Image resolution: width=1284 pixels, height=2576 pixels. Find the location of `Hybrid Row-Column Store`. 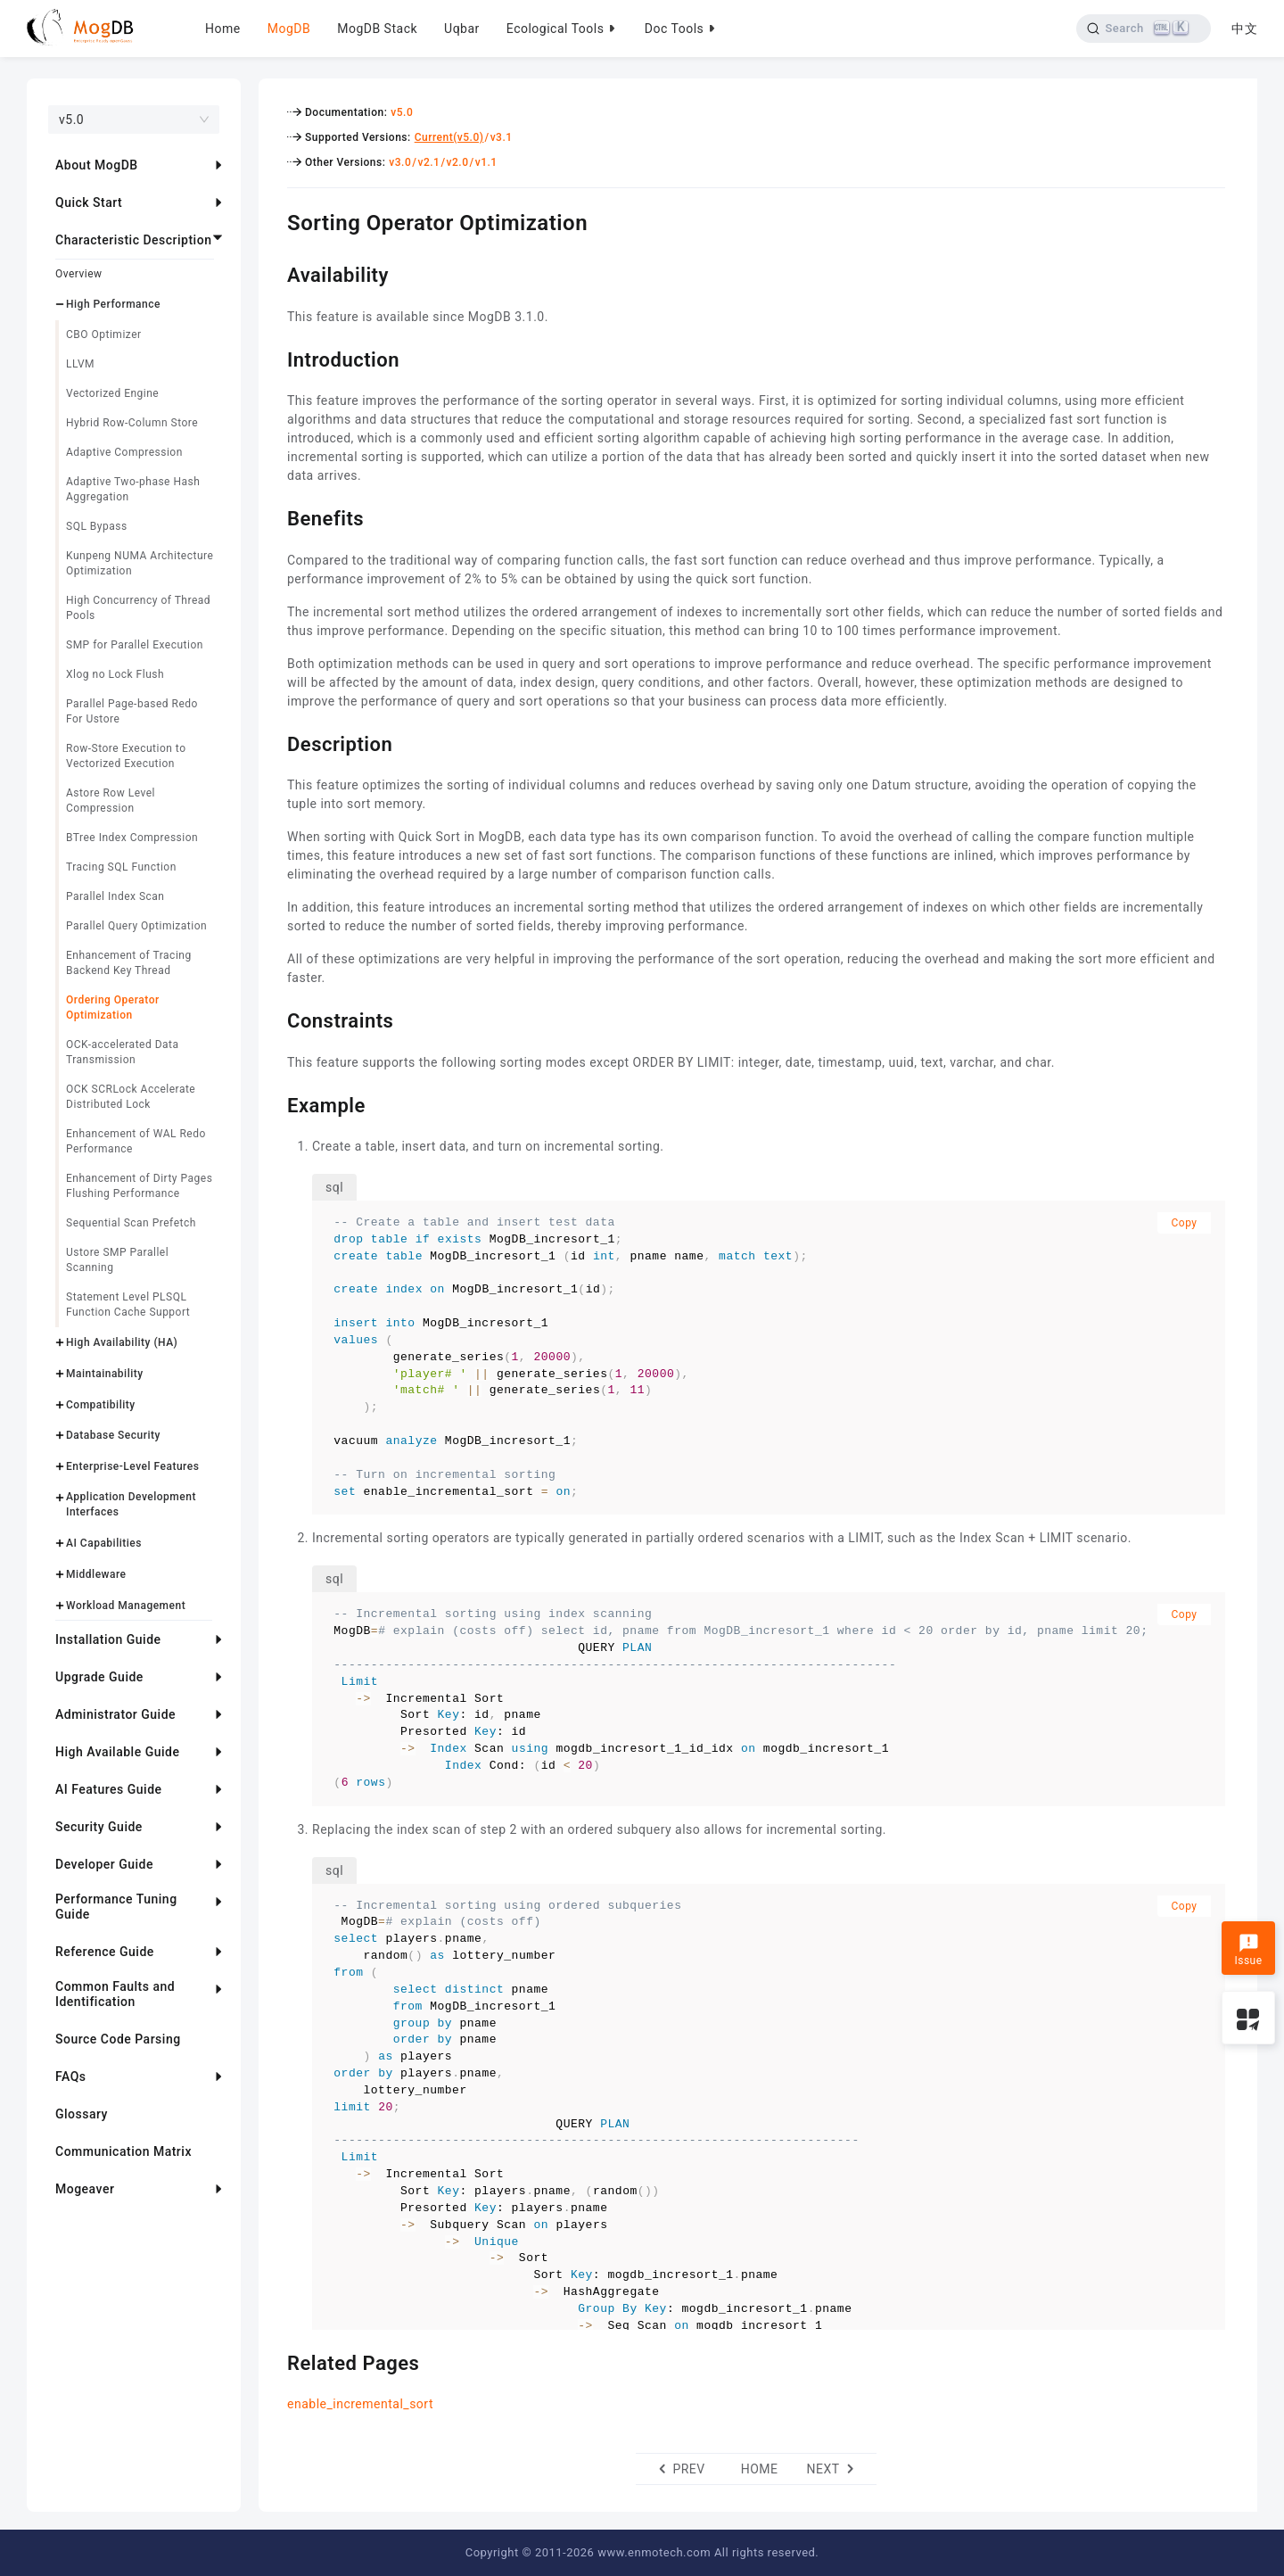

Hybrid Row-Column Store is located at coordinates (132, 423).